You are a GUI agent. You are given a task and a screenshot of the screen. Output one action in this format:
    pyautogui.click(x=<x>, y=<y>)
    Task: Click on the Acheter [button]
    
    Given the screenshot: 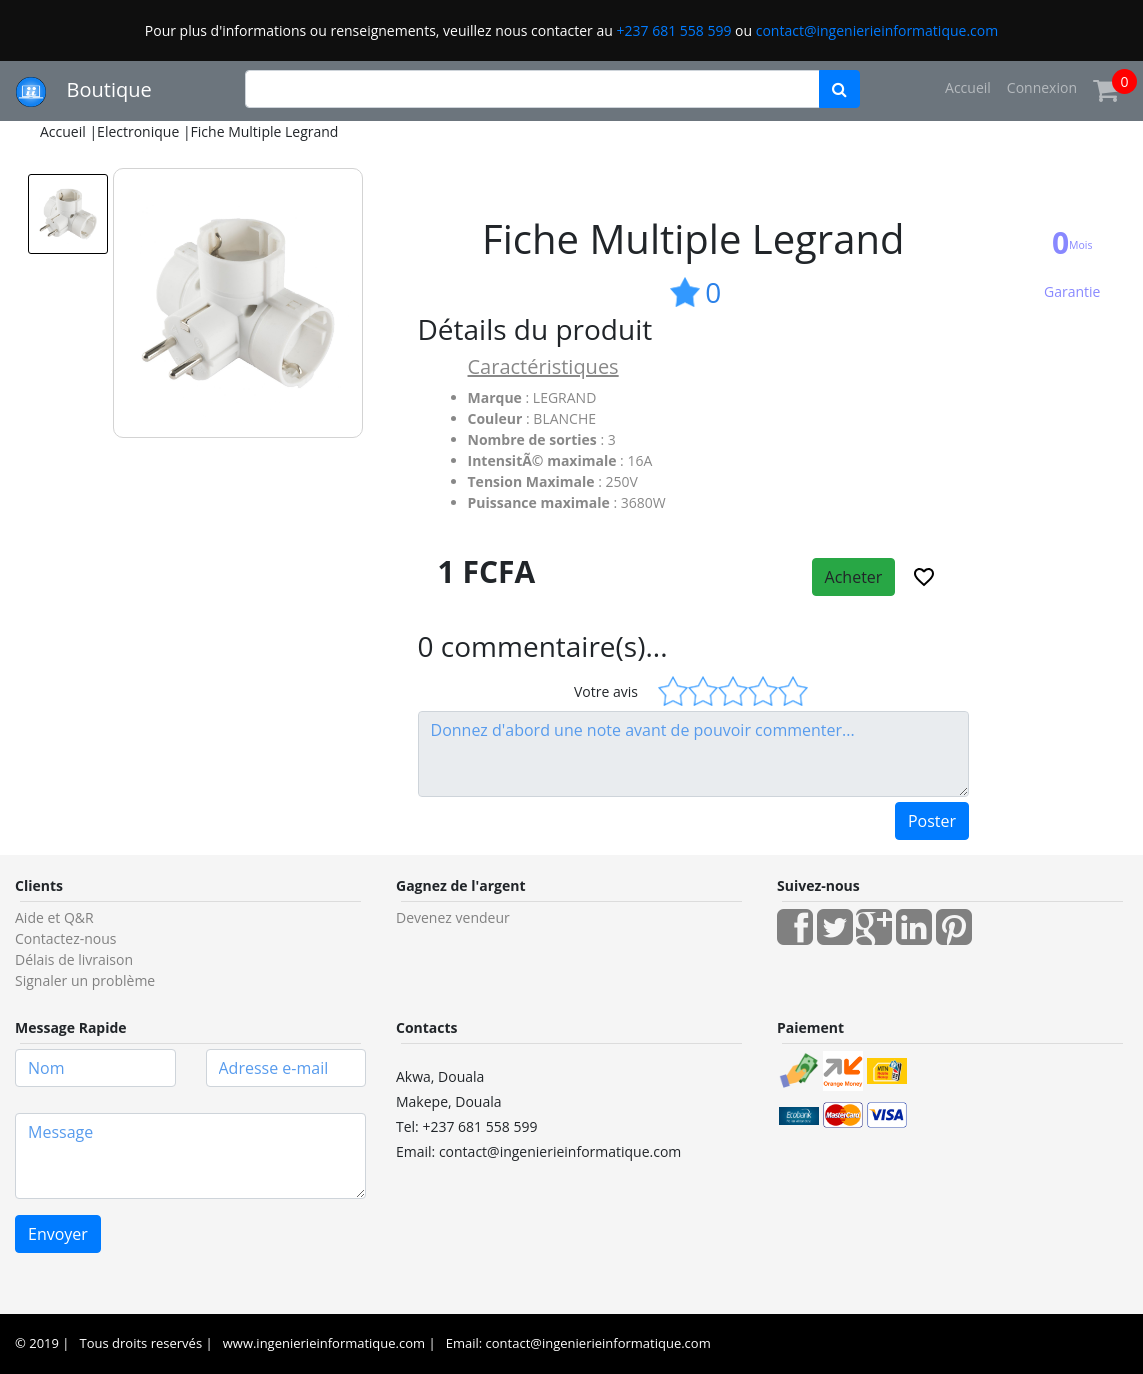 What is the action you would take?
    pyautogui.click(x=854, y=577)
    